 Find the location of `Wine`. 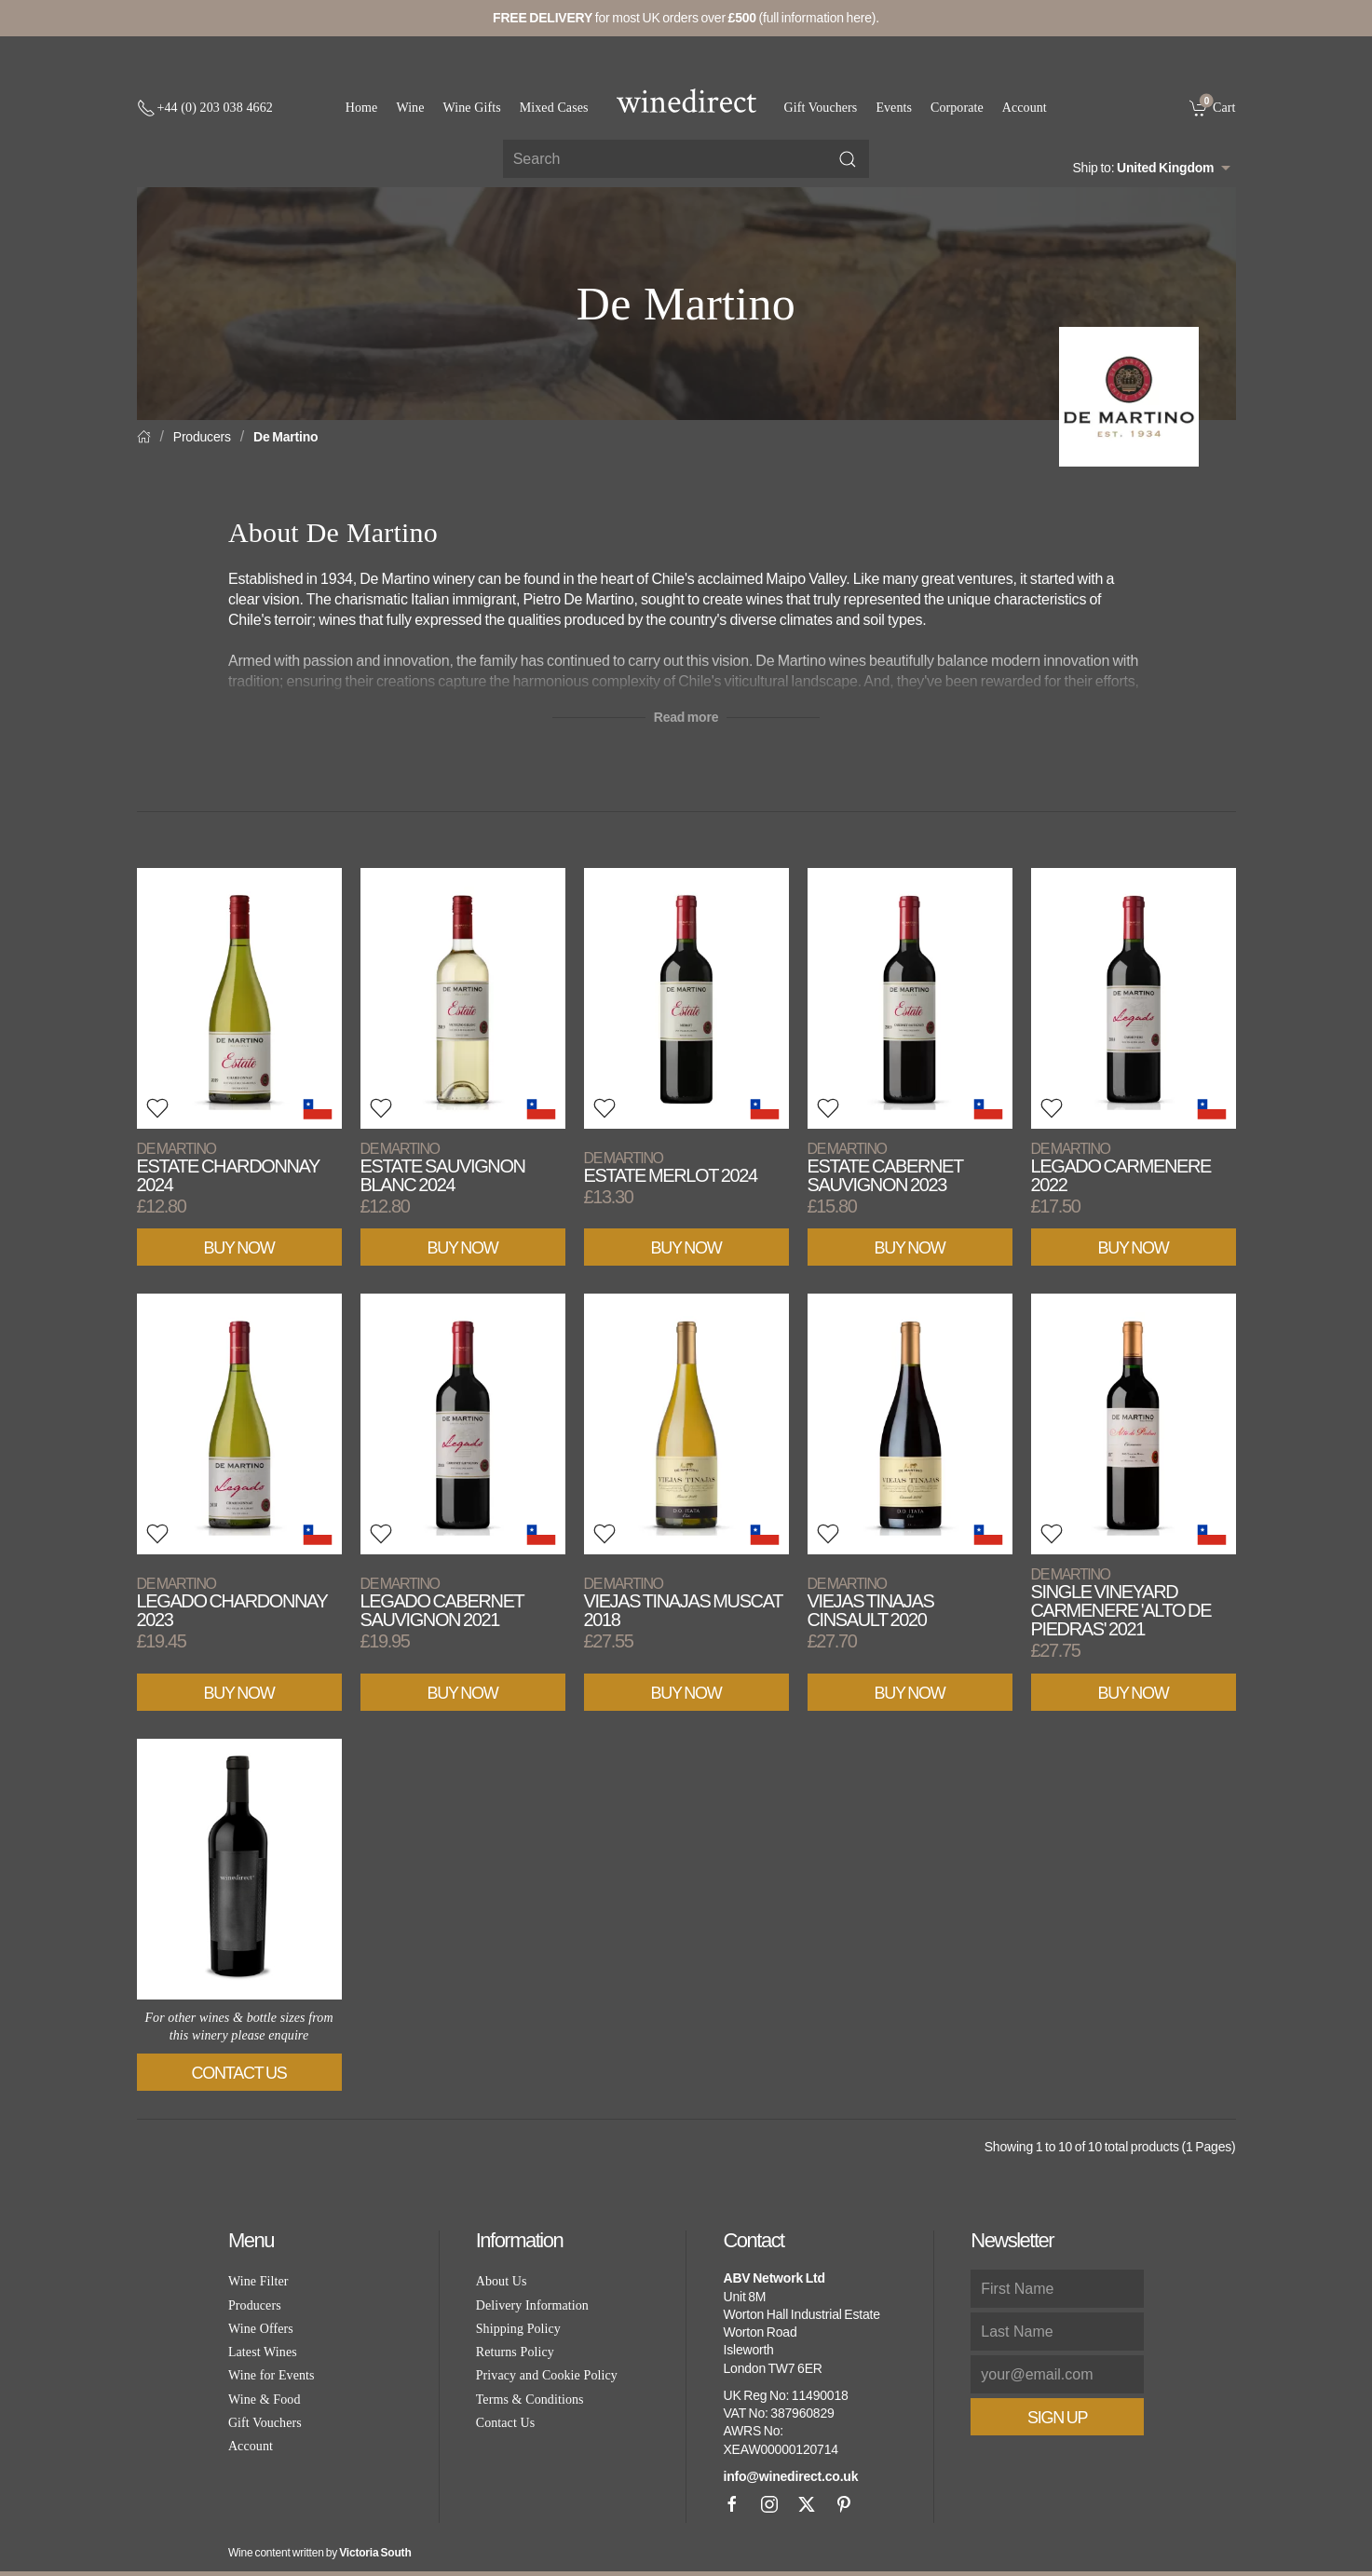

Wine is located at coordinates (410, 108).